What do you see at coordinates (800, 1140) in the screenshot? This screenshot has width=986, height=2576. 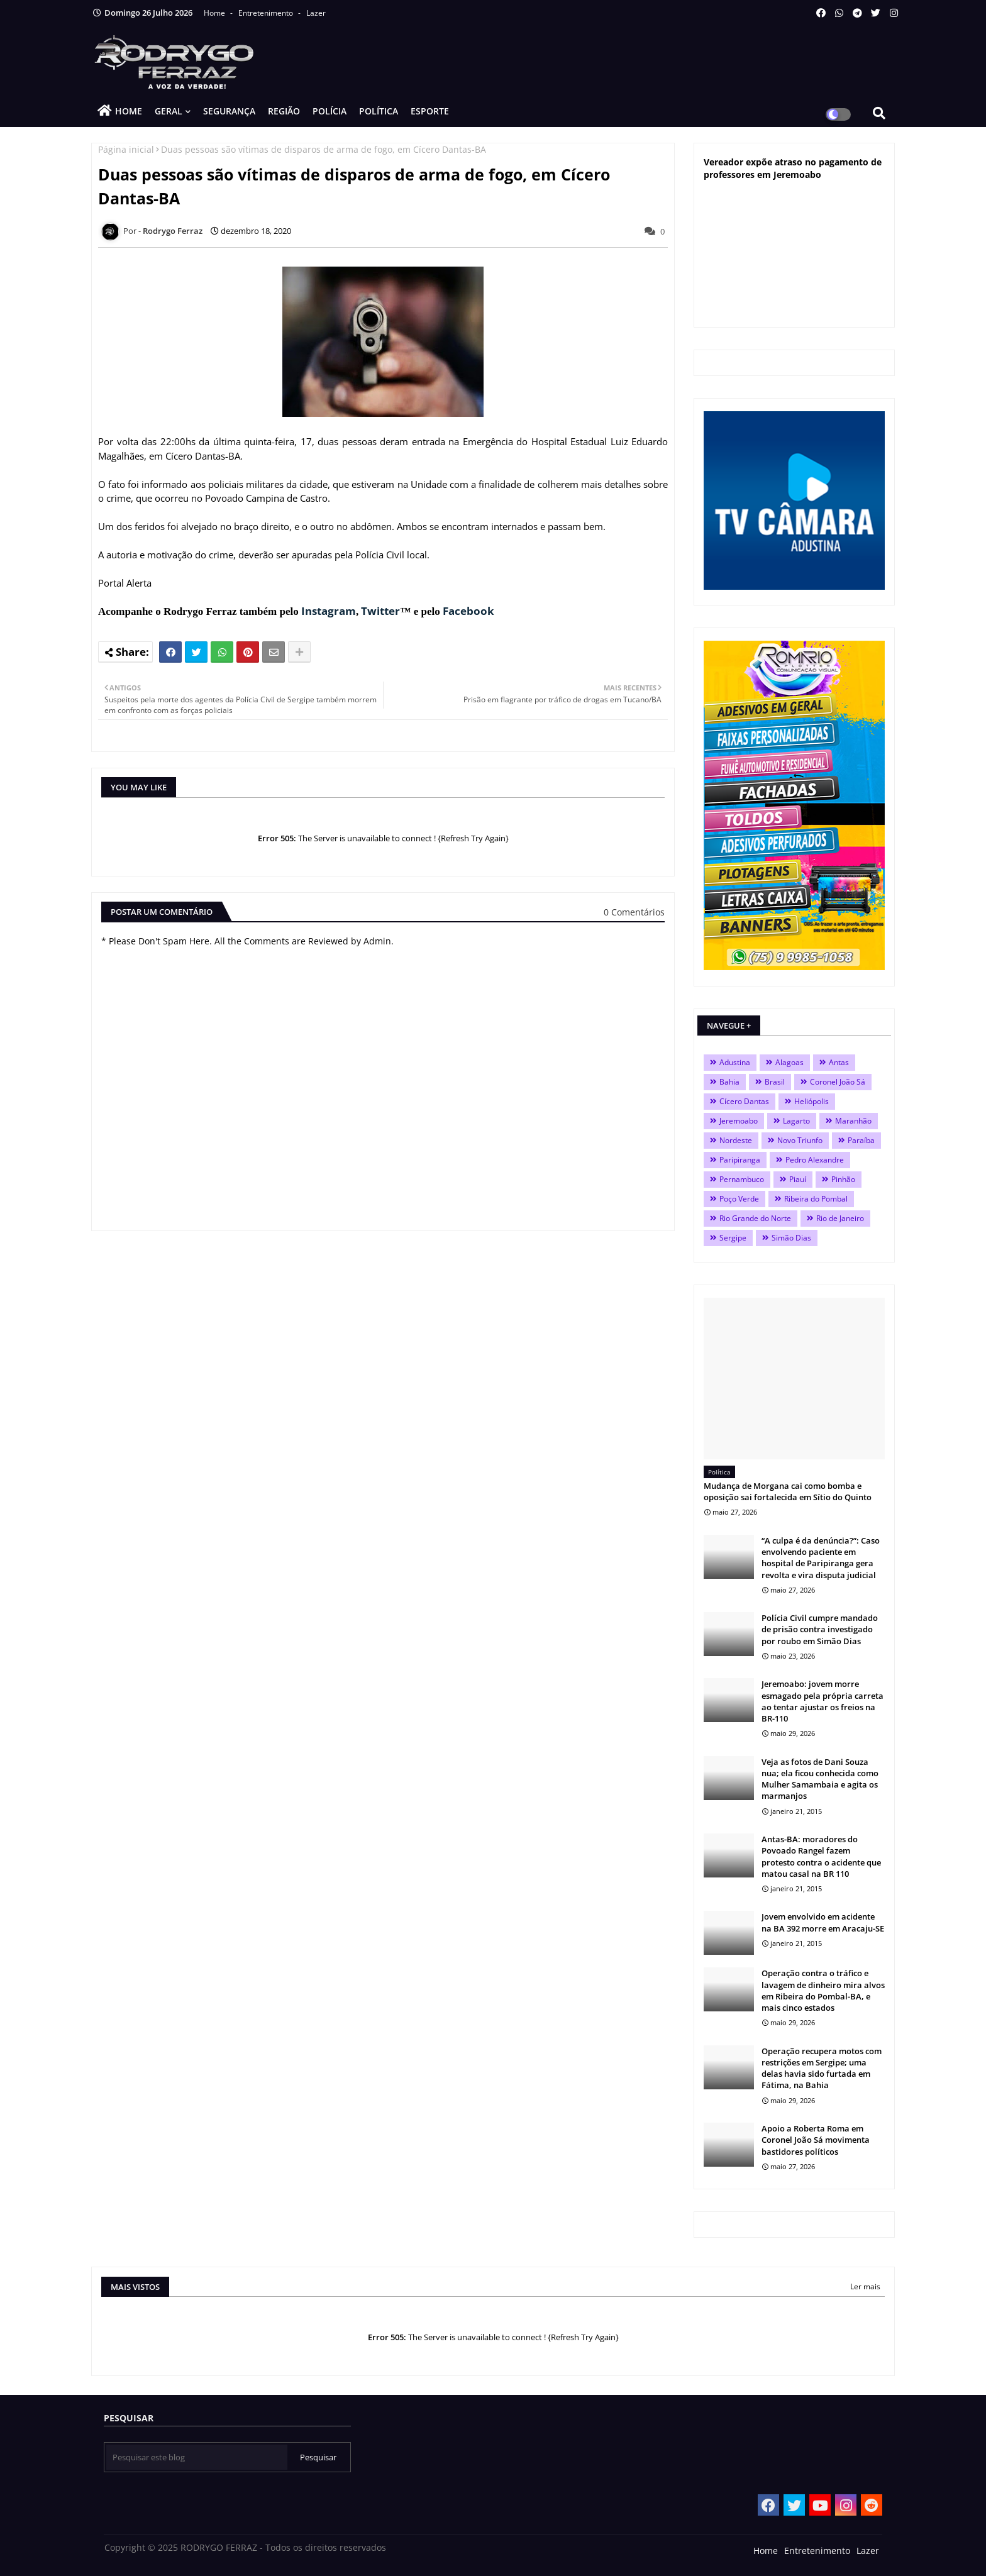 I see `Novo Triunfo` at bounding box center [800, 1140].